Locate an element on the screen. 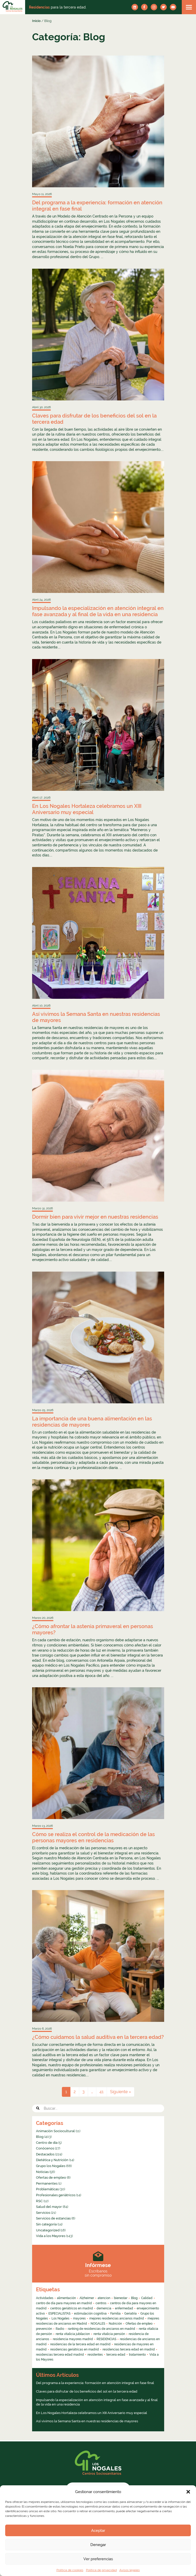 This screenshot has width=196, height=2576. alimentación [alimentación (5 elementos)] is located at coordinates (66, 2298).